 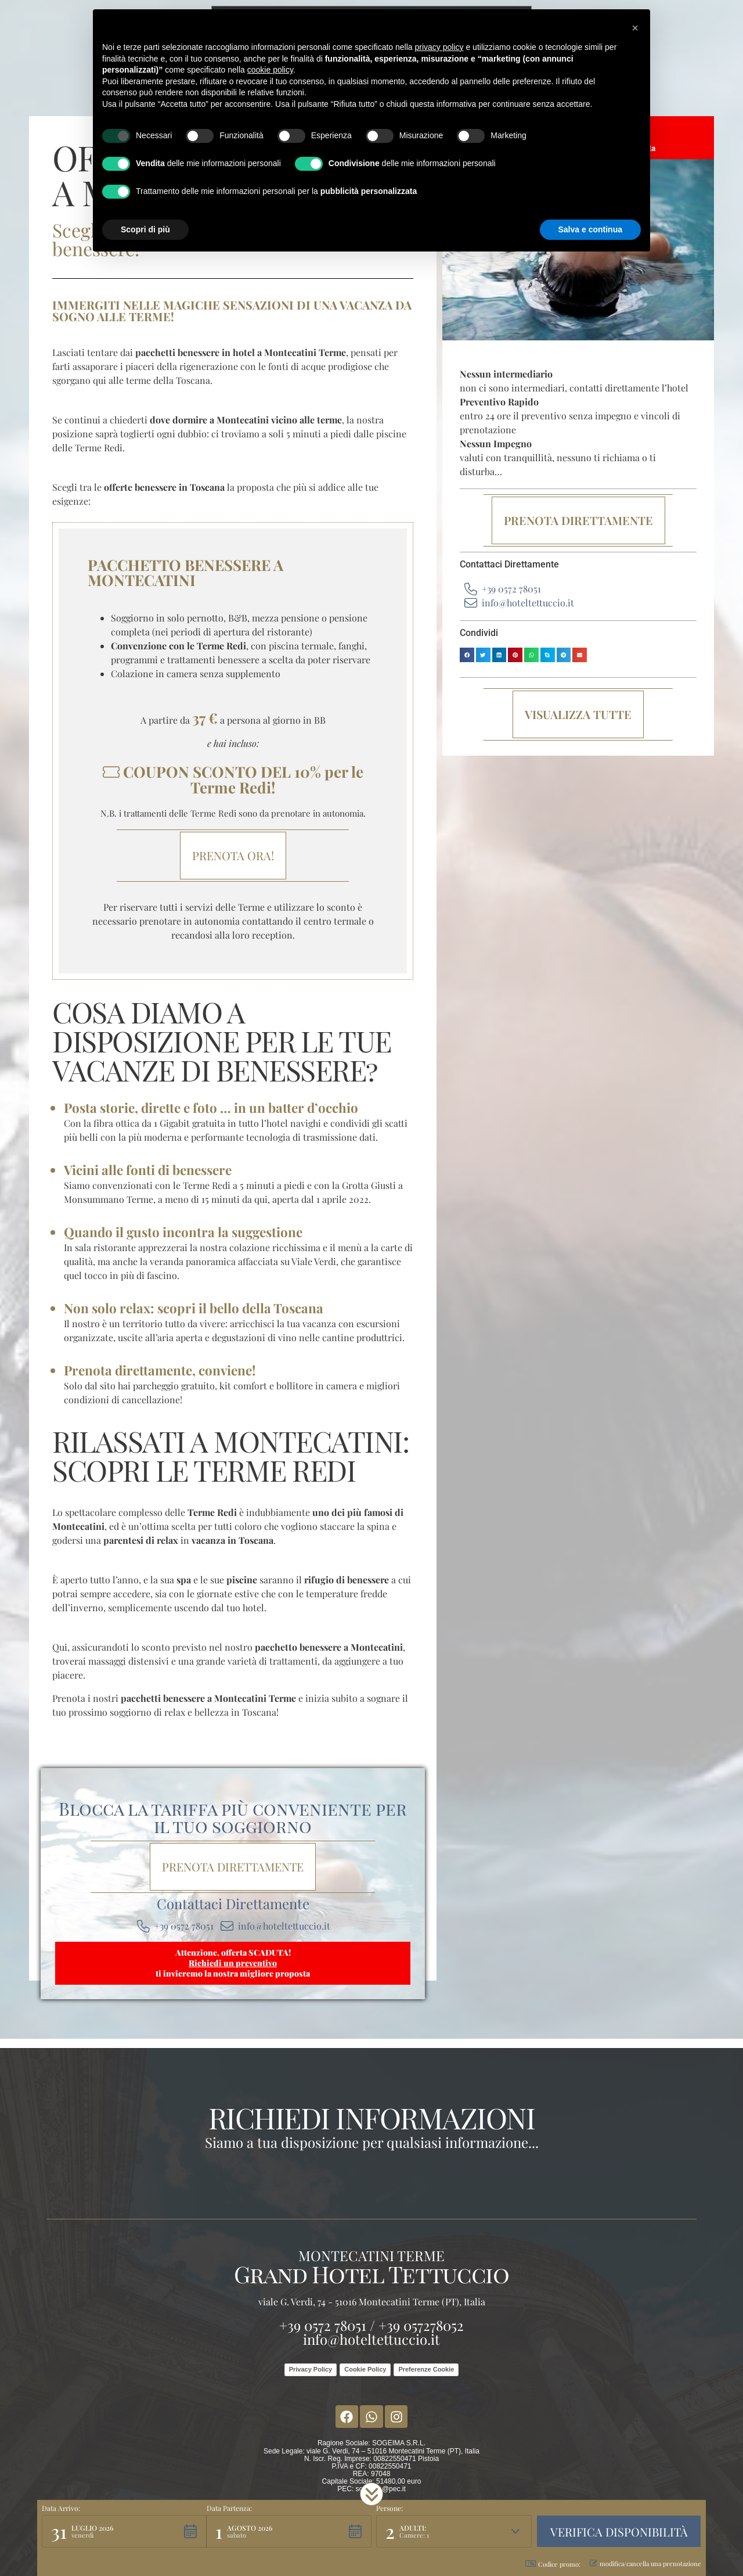 I want to click on Scopri di più [button], so click(x=145, y=229).